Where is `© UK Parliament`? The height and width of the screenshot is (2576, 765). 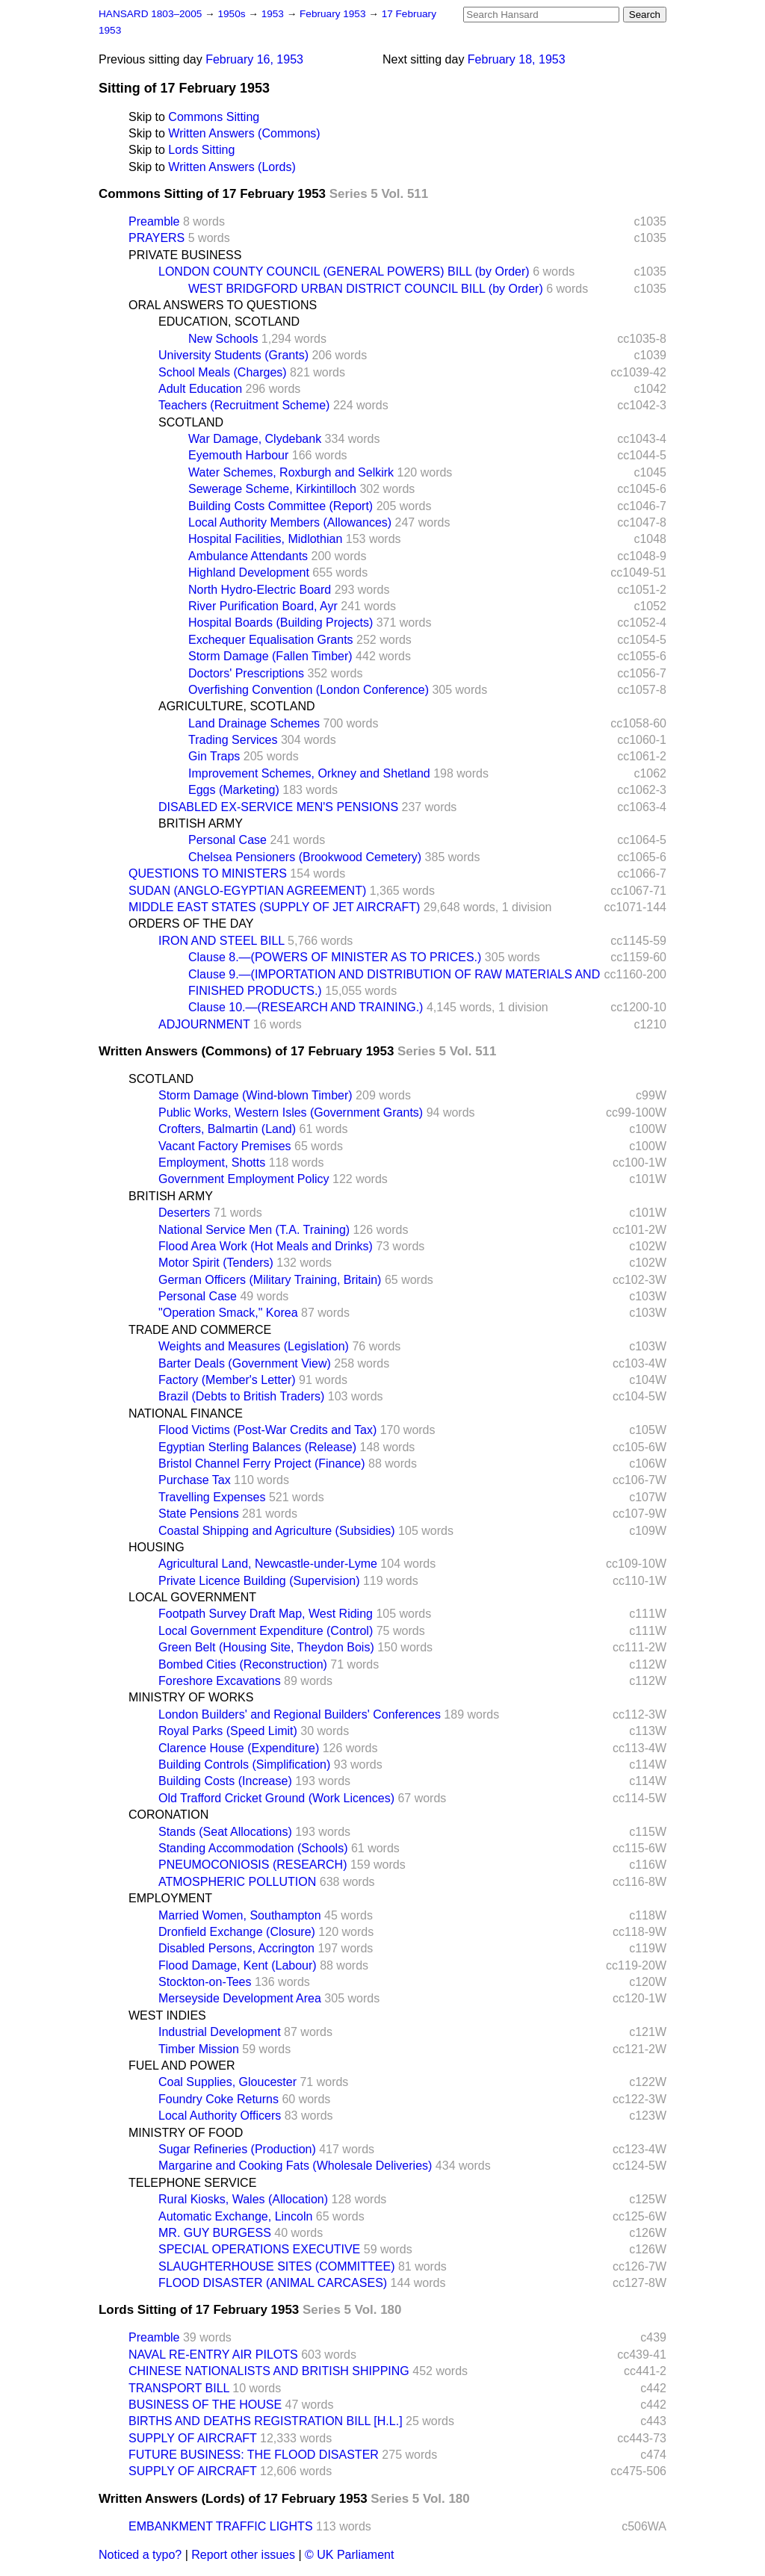
© UK Parliament is located at coordinates (349, 2554).